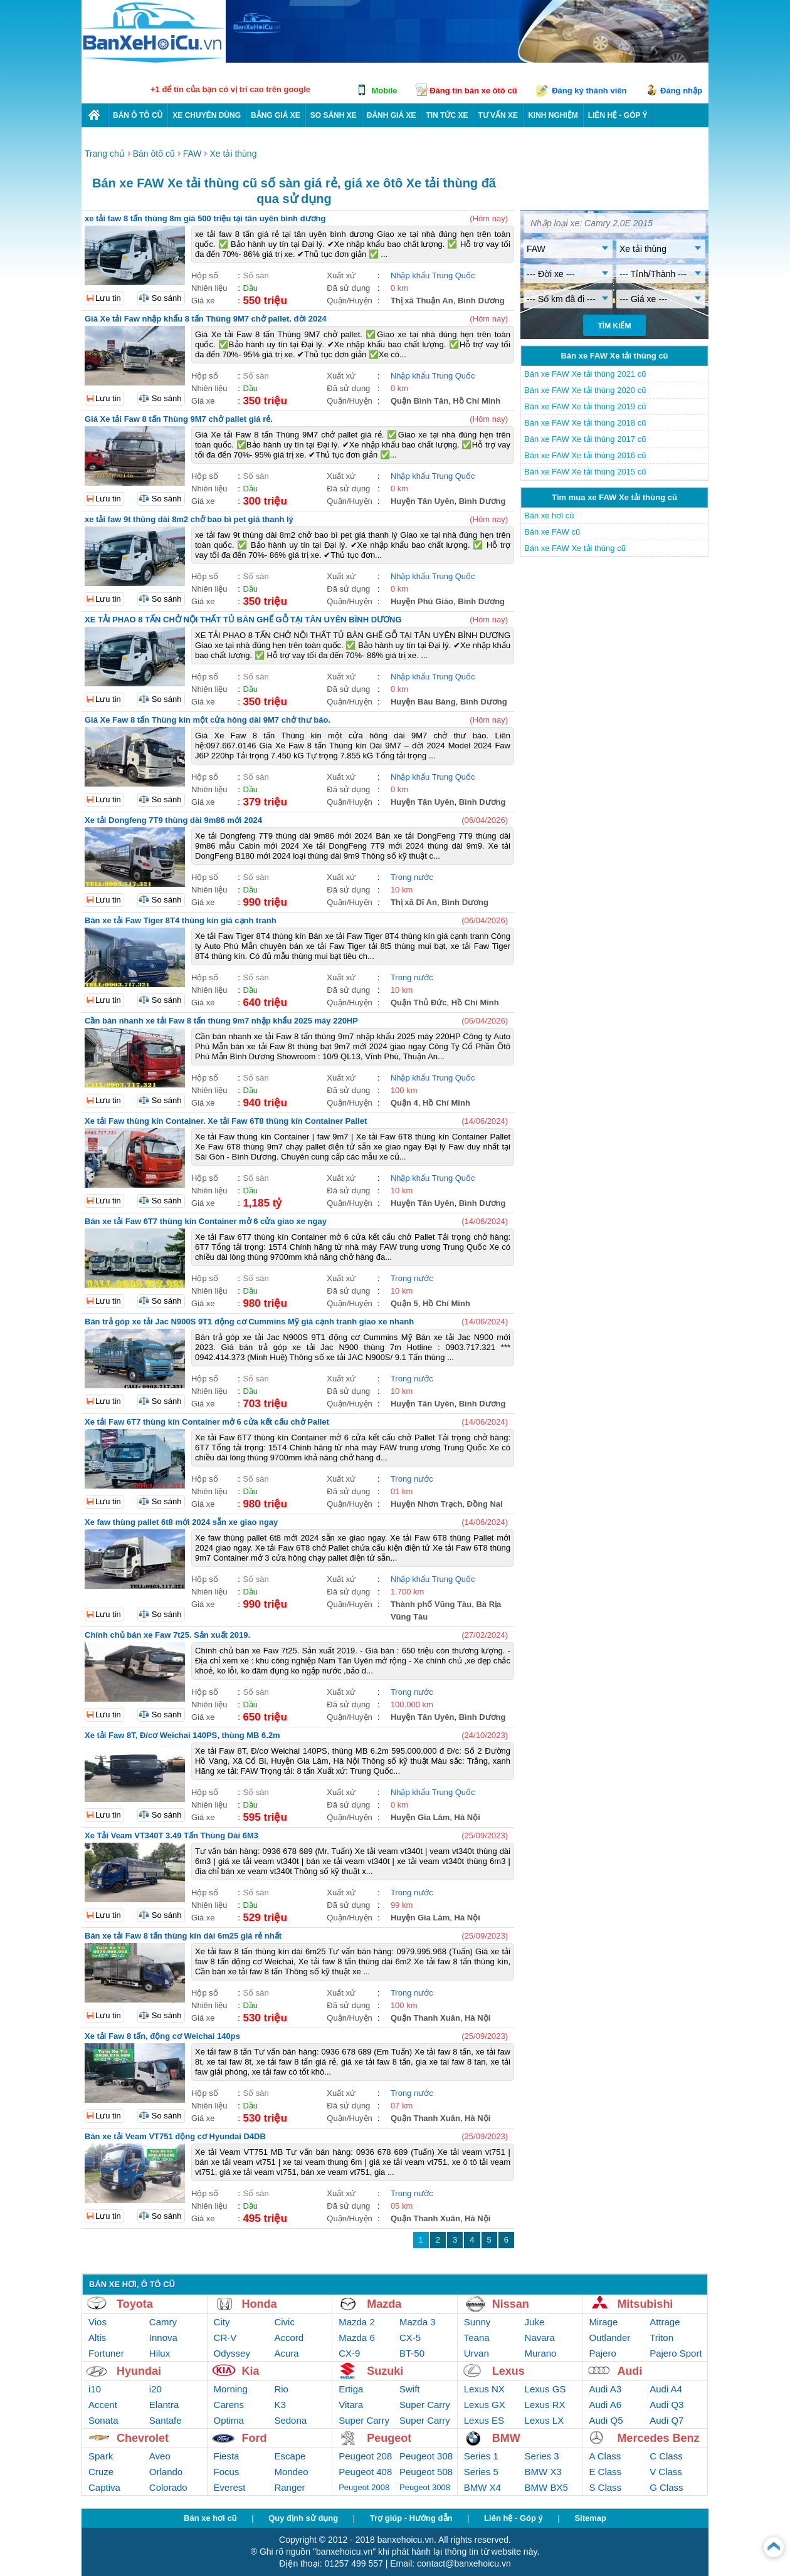  What do you see at coordinates (666, 2487) in the screenshot?
I see `G Class` at bounding box center [666, 2487].